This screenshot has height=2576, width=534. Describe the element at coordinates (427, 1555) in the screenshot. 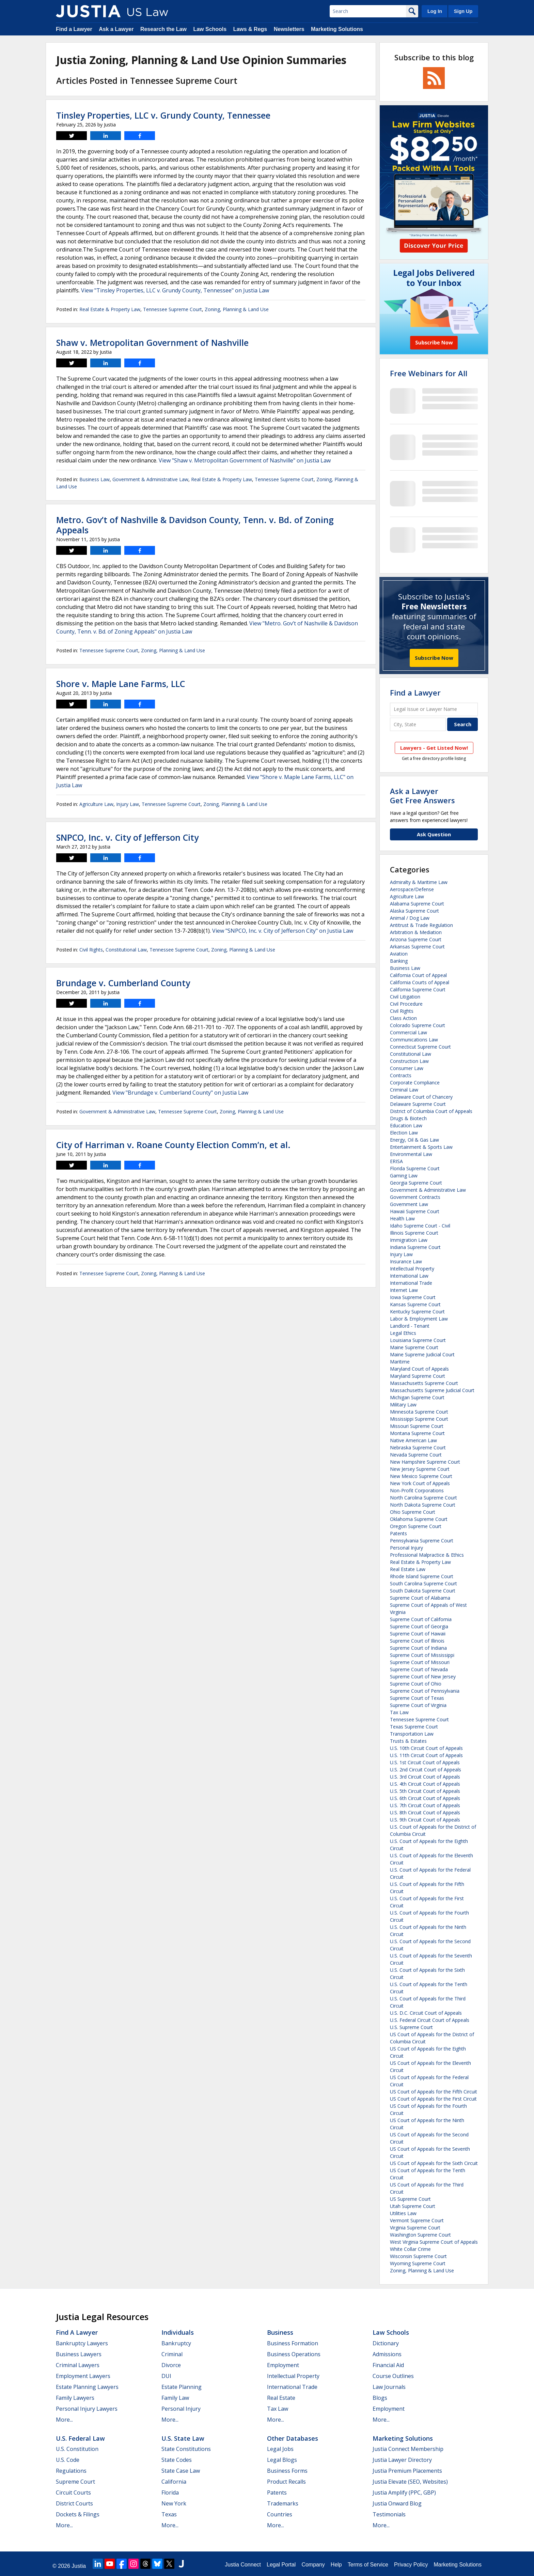

I see `Professional Malpractice & Ethics` at that location.